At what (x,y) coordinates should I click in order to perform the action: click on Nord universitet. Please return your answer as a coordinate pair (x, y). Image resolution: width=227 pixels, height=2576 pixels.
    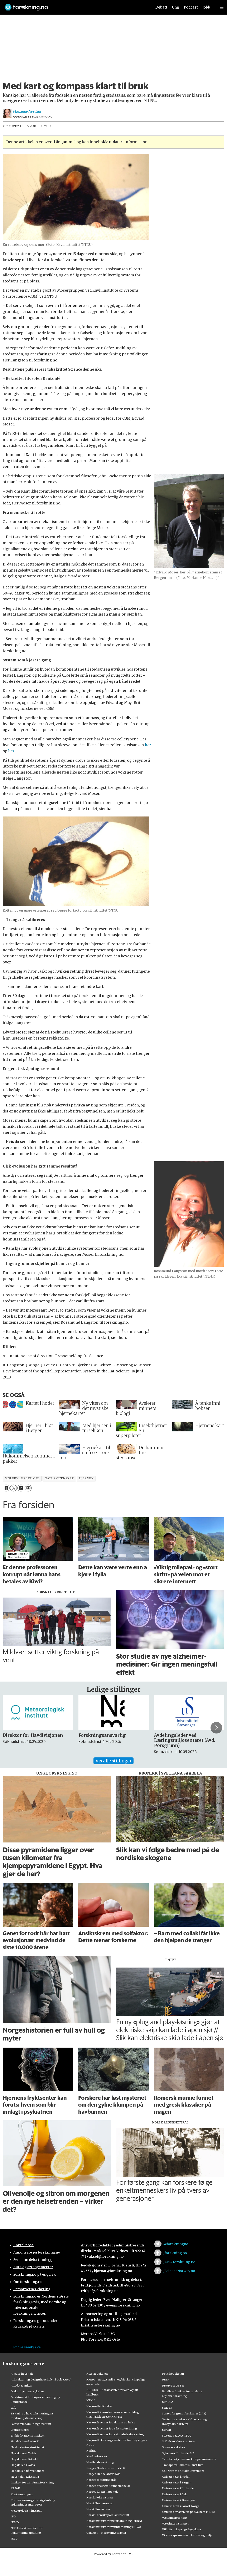
    Looking at the image, I should click on (97, 2456).